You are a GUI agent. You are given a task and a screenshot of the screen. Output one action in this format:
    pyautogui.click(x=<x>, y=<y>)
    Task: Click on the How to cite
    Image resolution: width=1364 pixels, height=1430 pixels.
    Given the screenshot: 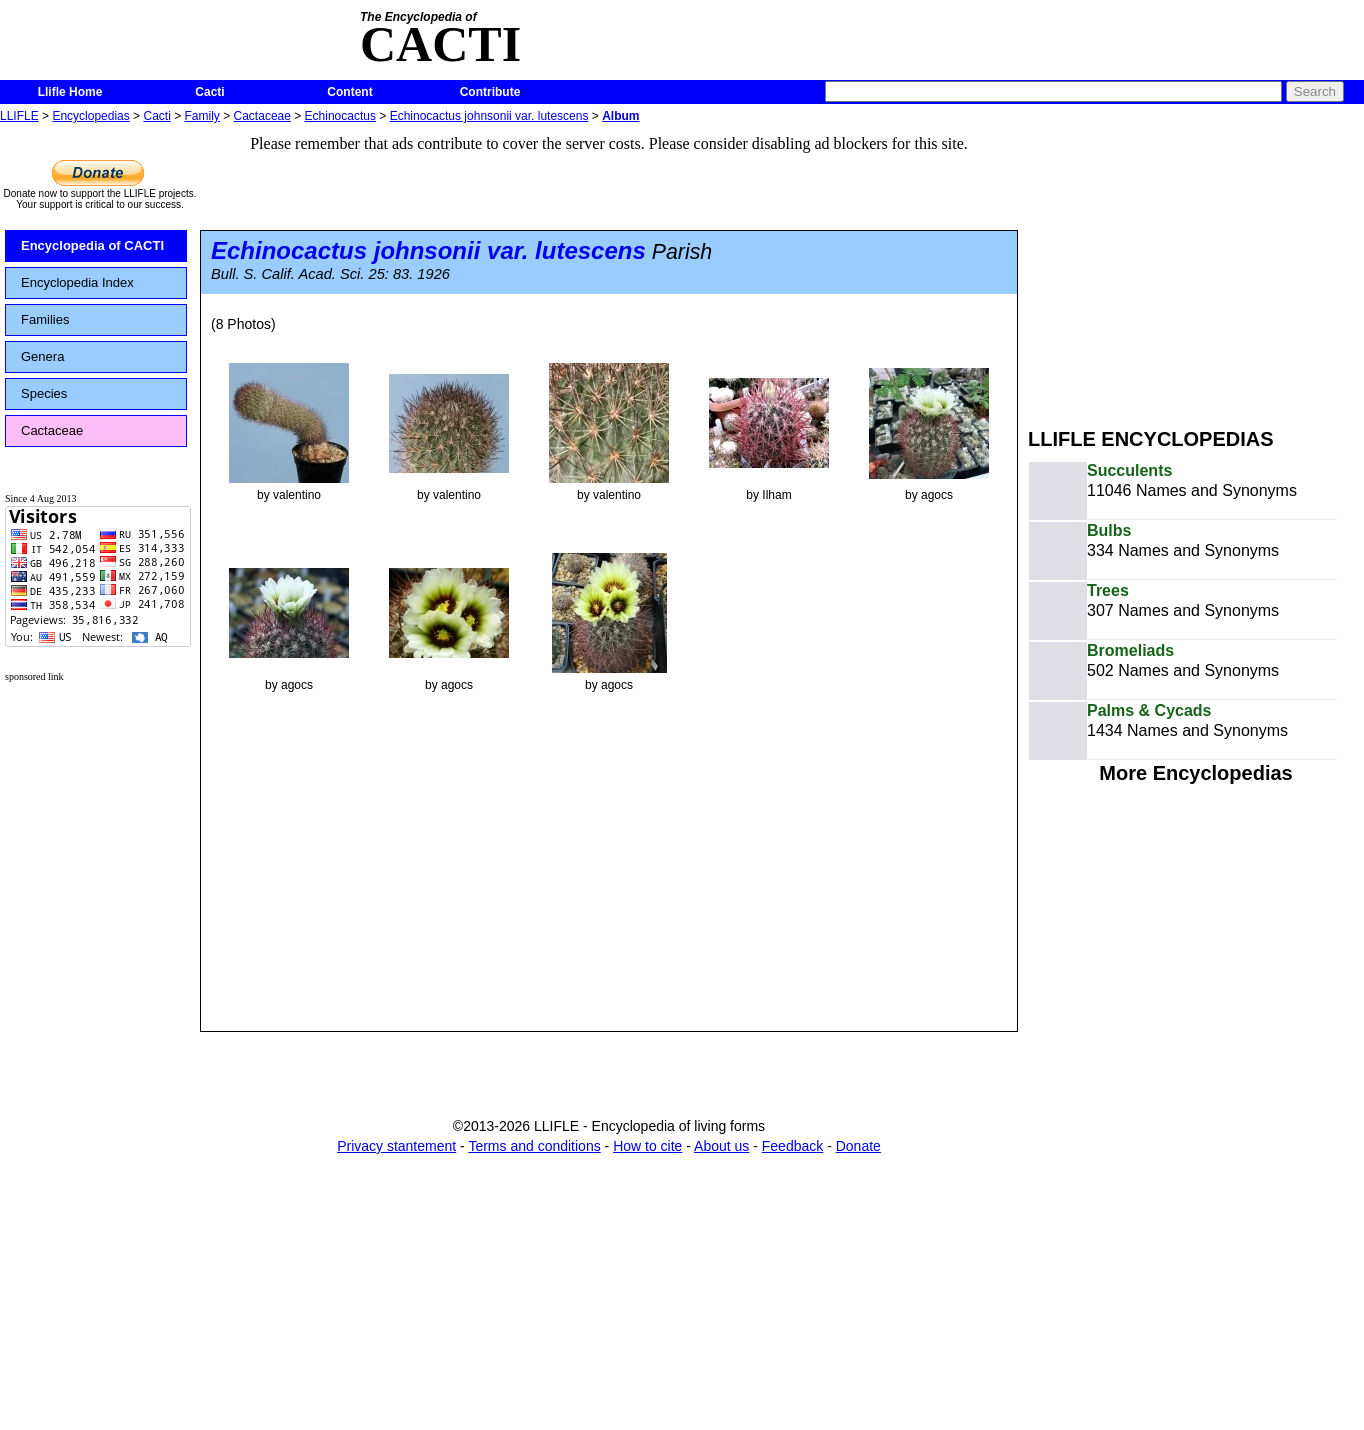 What is the action you would take?
    pyautogui.click(x=647, y=1146)
    